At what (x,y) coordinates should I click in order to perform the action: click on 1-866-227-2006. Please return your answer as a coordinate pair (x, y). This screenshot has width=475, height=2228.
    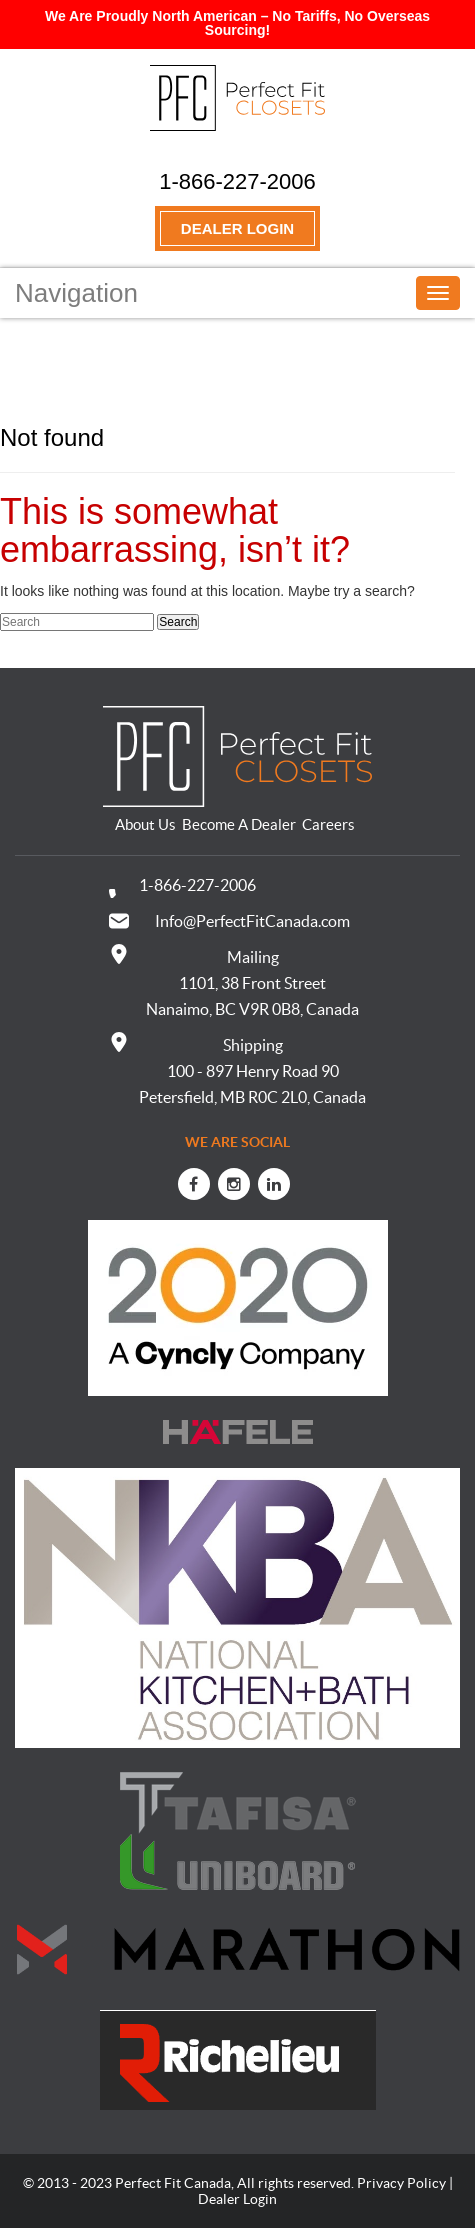
    Looking at the image, I should click on (237, 181).